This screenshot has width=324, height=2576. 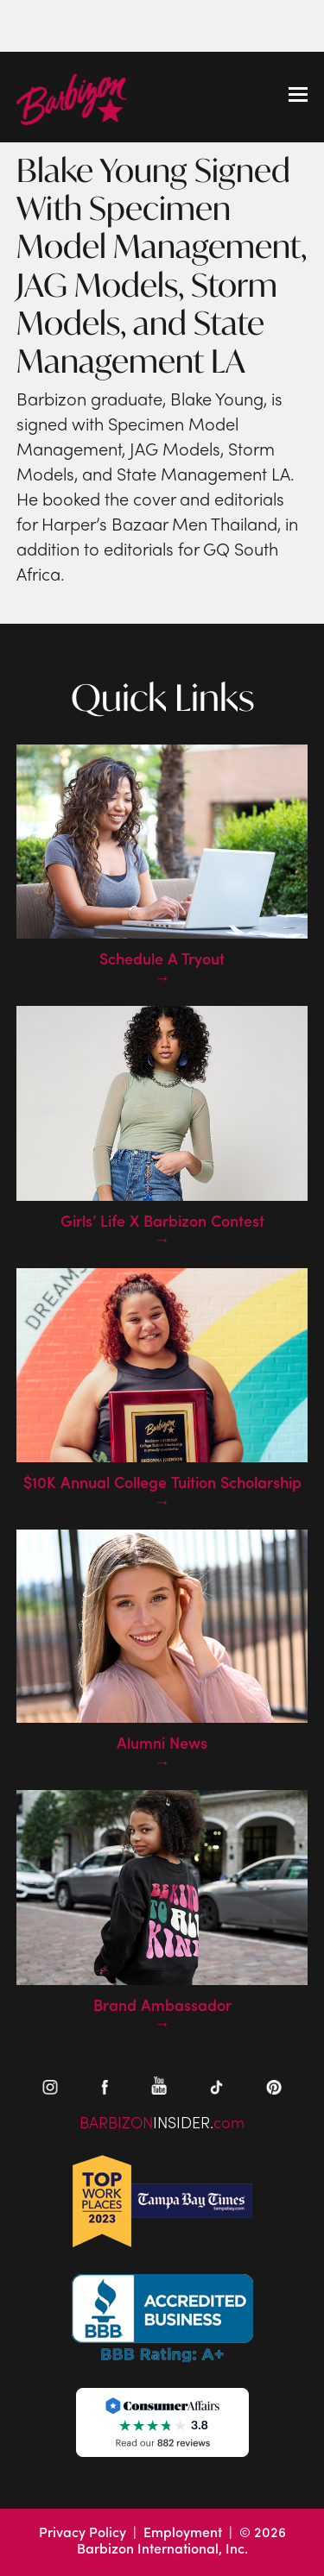 What do you see at coordinates (298, 97) in the screenshot?
I see `[Toggle mobile menu]` at bounding box center [298, 97].